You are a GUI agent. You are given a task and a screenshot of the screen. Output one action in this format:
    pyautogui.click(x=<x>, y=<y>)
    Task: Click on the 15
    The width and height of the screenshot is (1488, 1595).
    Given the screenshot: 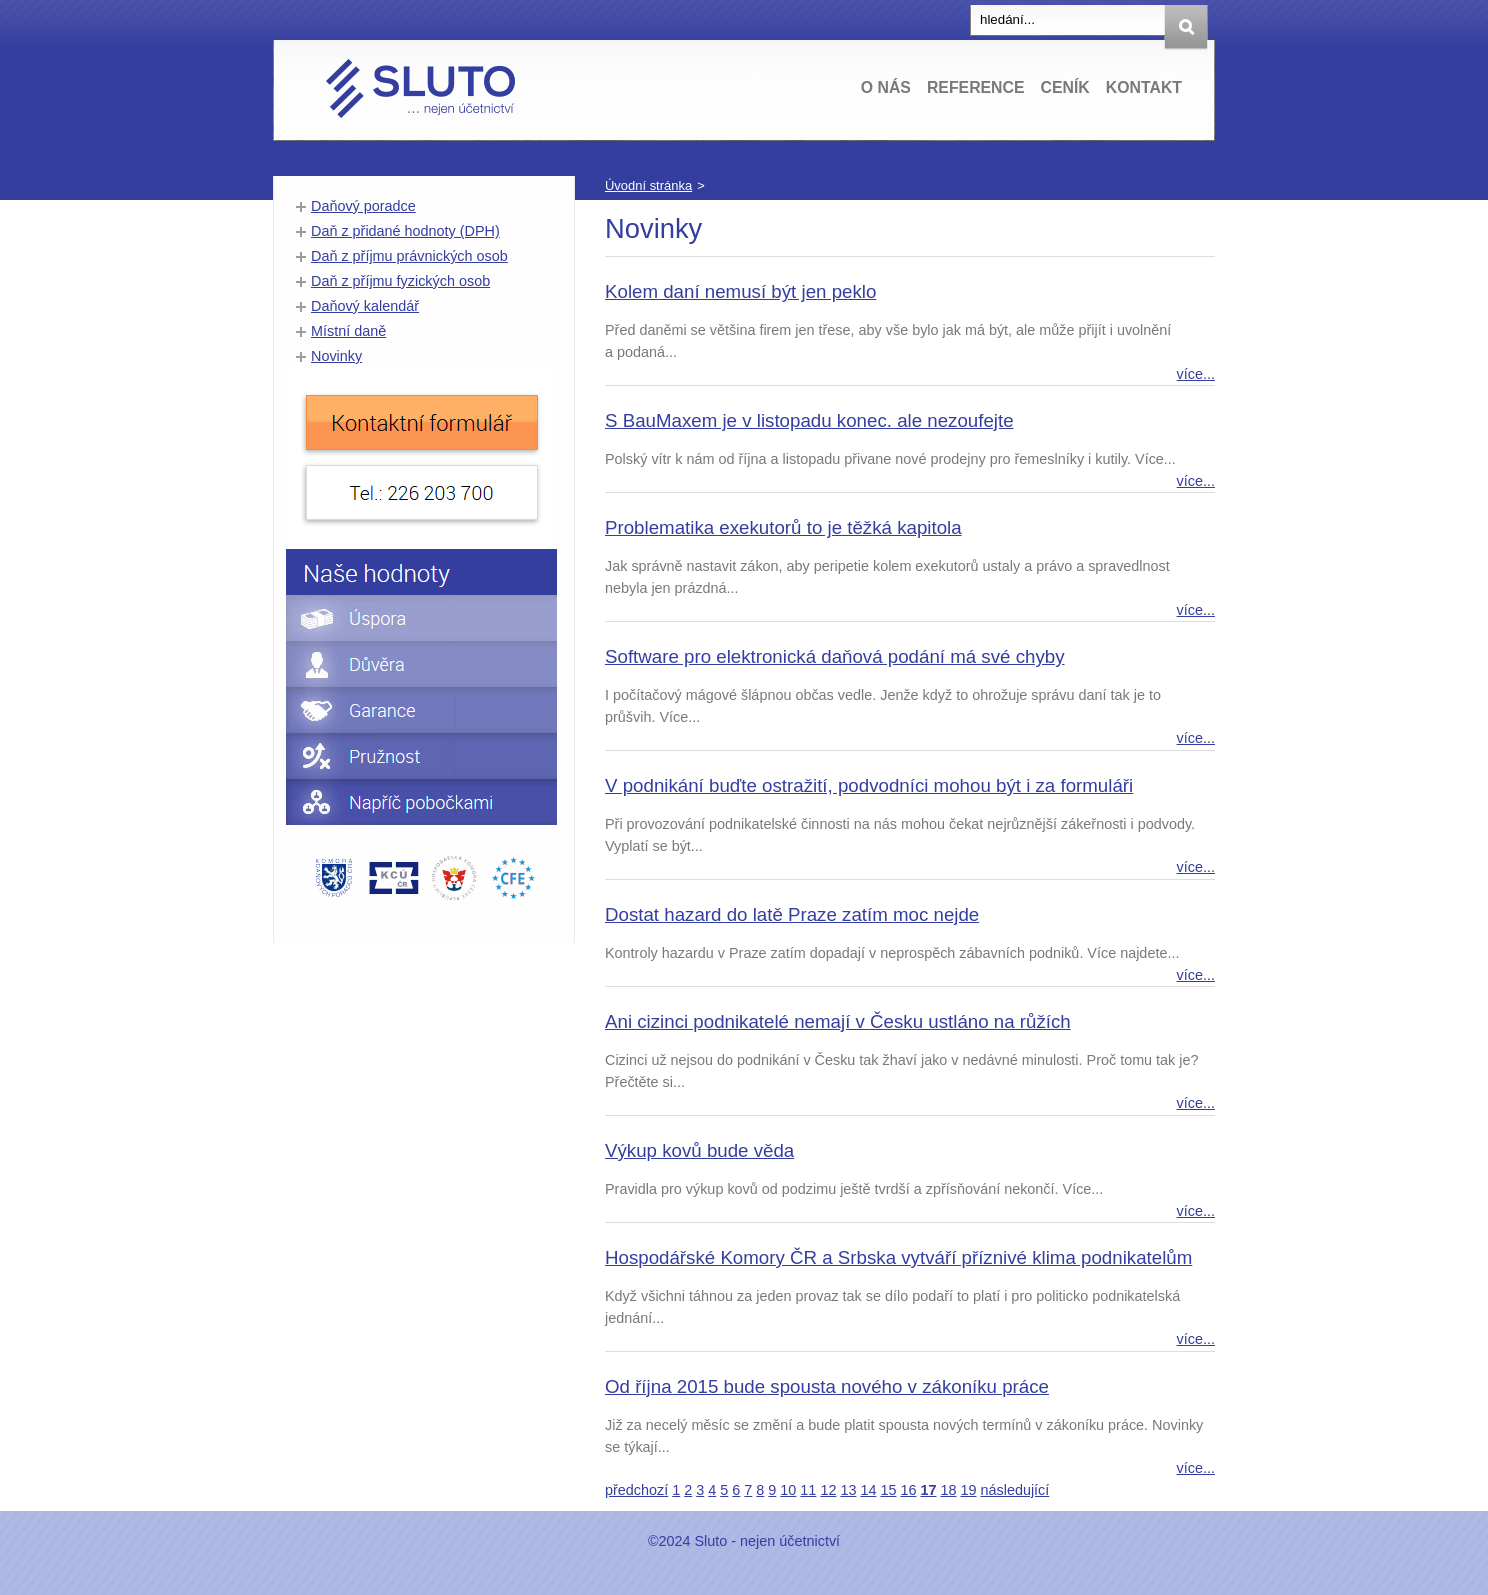 What is the action you would take?
    pyautogui.click(x=888, y=1490)
    